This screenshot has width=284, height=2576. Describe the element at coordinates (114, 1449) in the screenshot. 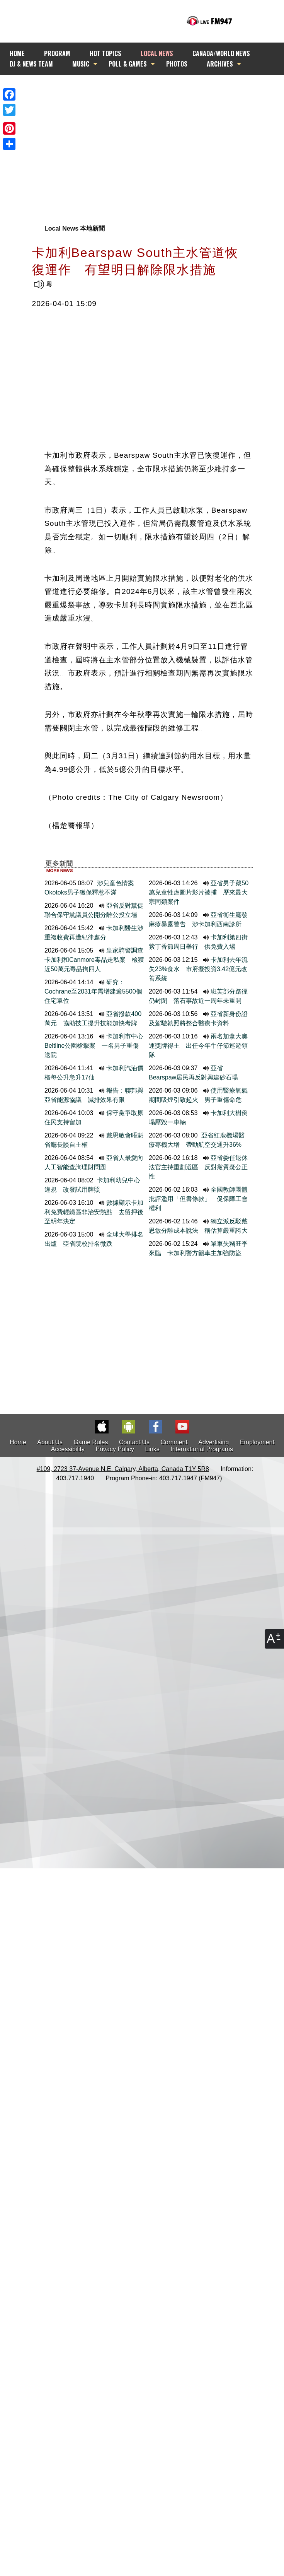

I see `Privacy Policy` at that location.